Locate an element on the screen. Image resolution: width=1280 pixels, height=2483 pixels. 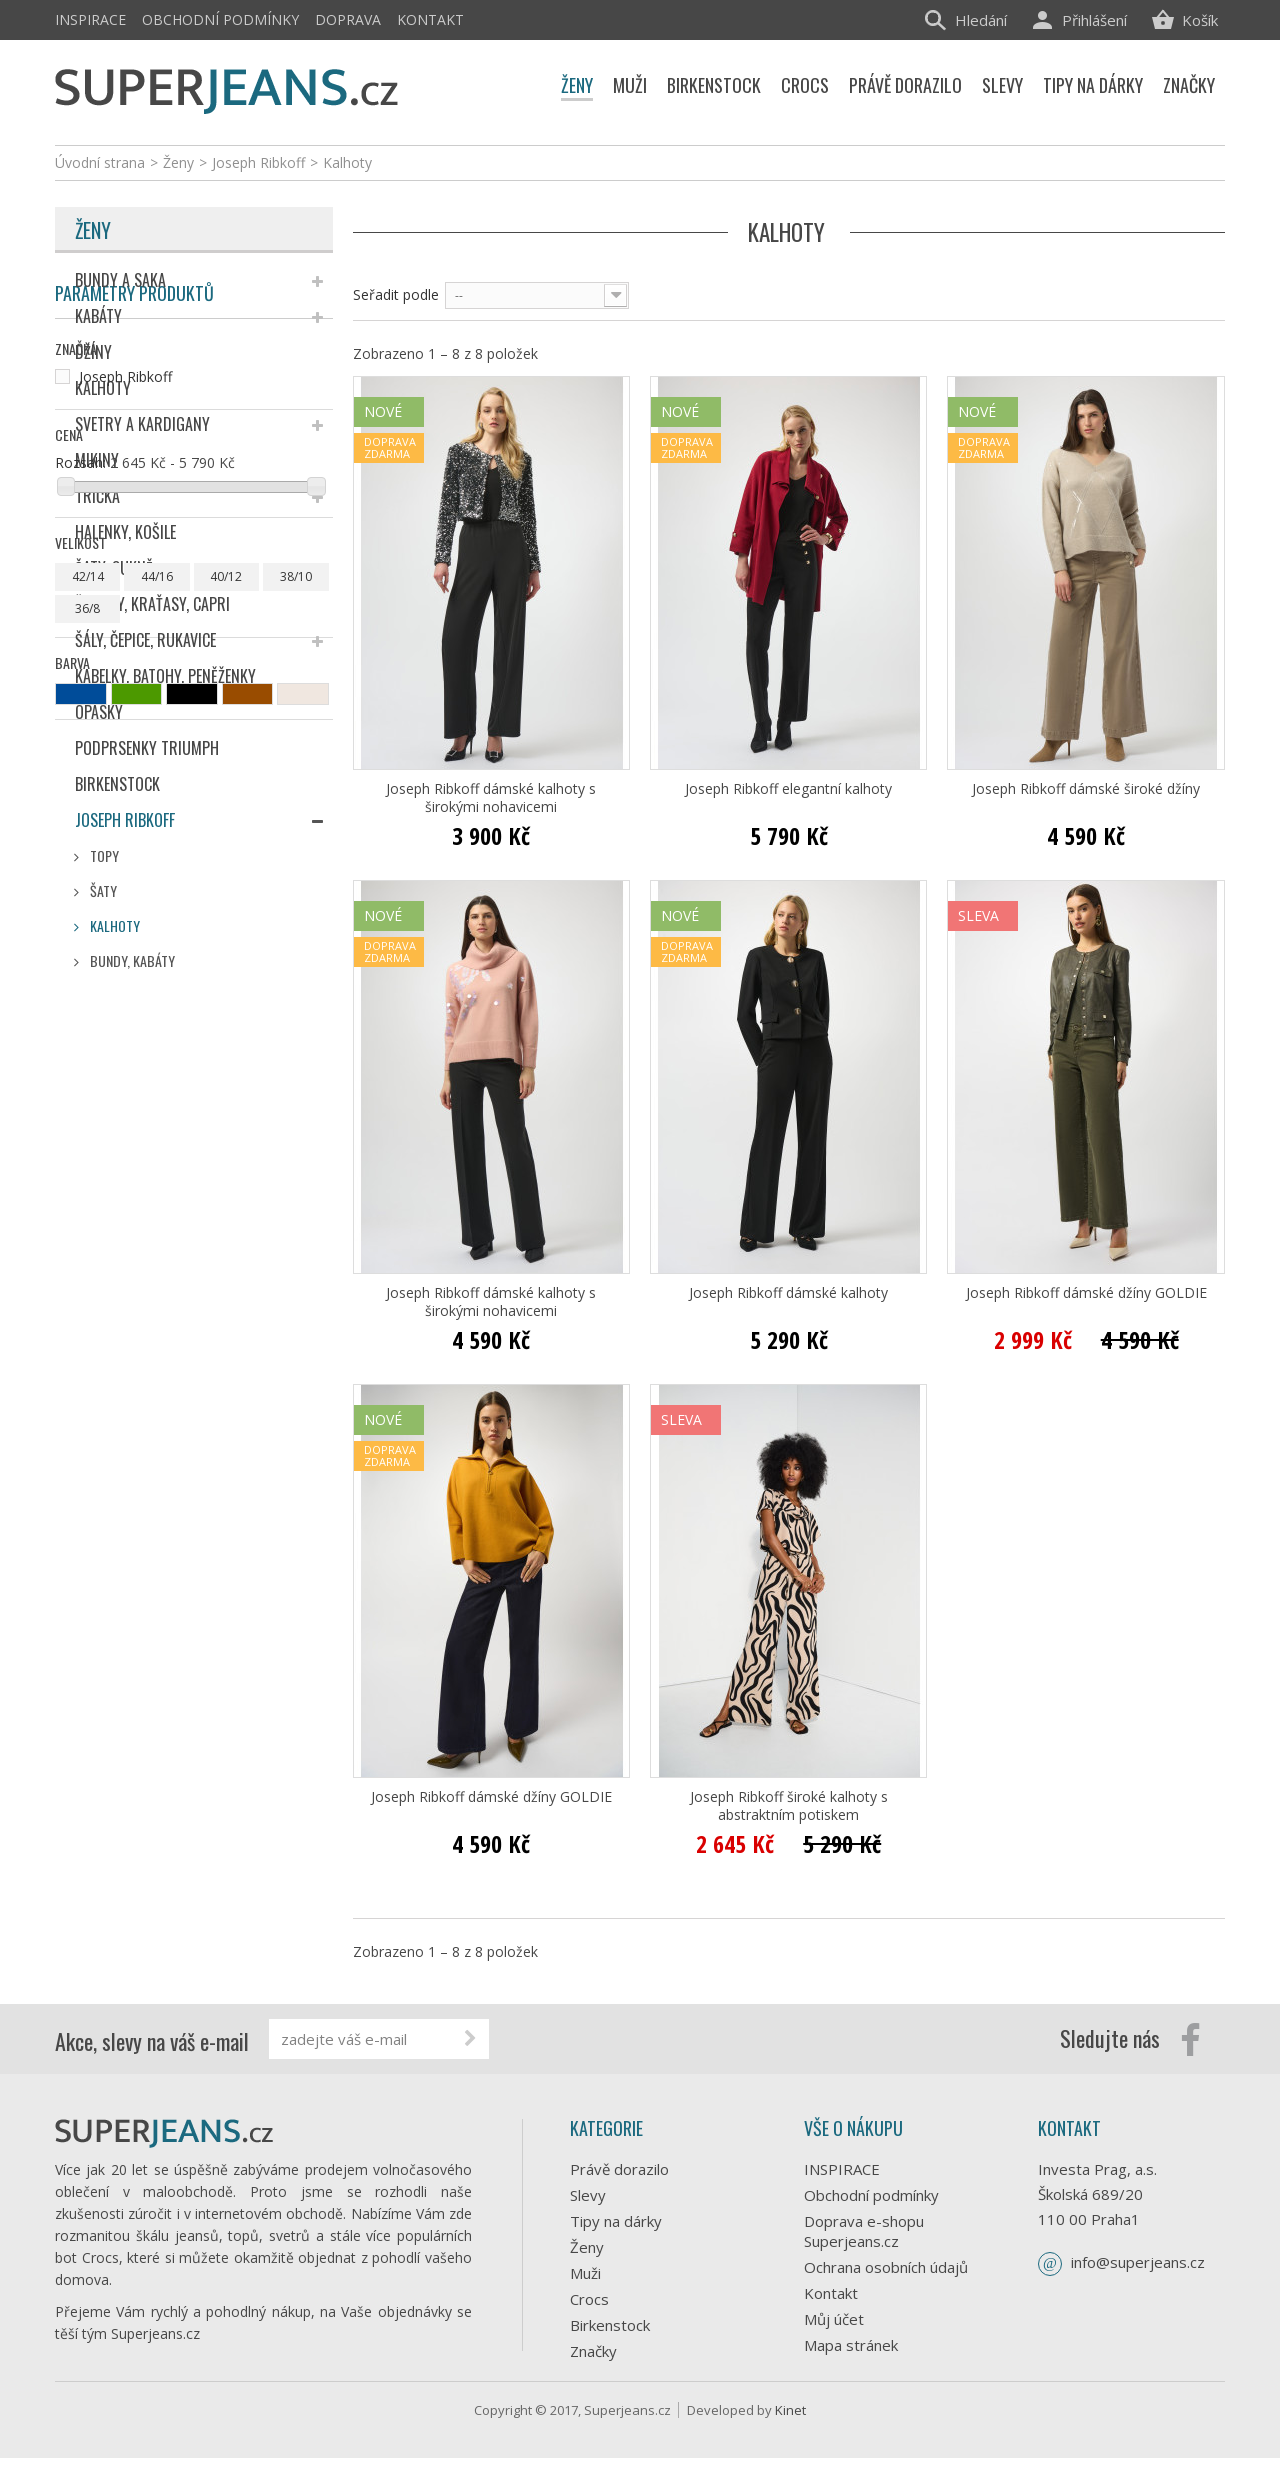
Joseph Ribkoff dámské džíny GOLDIE is located at coordinates (1086, 1293).